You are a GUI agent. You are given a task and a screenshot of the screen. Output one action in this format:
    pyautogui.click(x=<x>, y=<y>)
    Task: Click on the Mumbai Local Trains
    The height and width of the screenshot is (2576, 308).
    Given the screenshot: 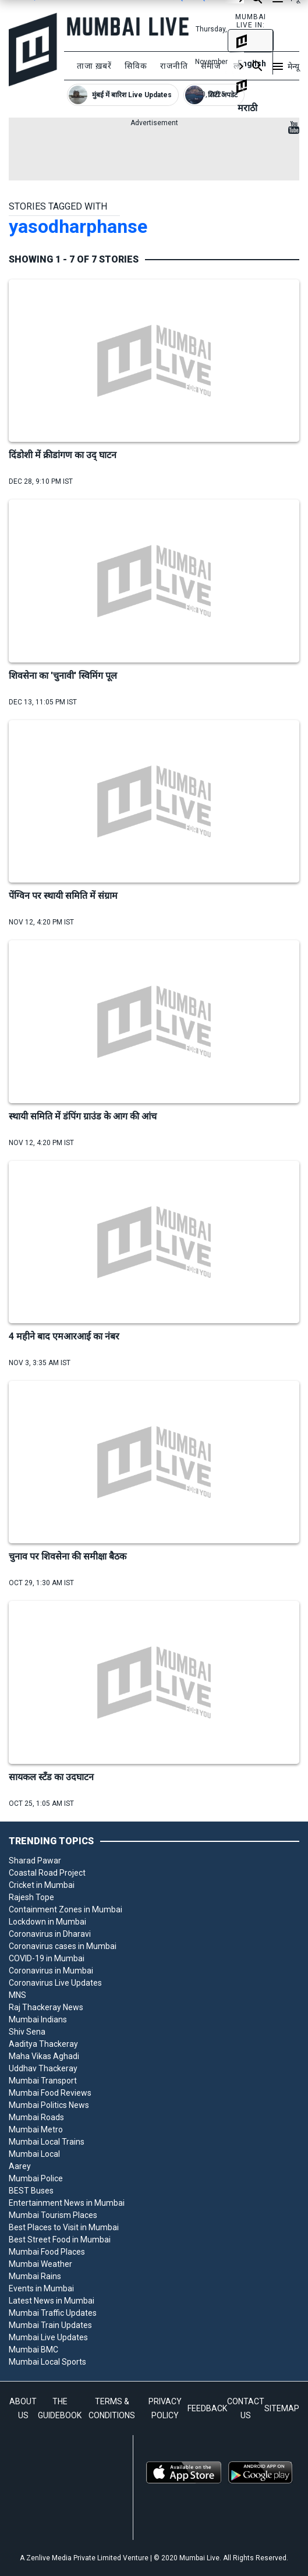 What is the action you would take?
    pyautogui.click(x=46, y=2141)
    